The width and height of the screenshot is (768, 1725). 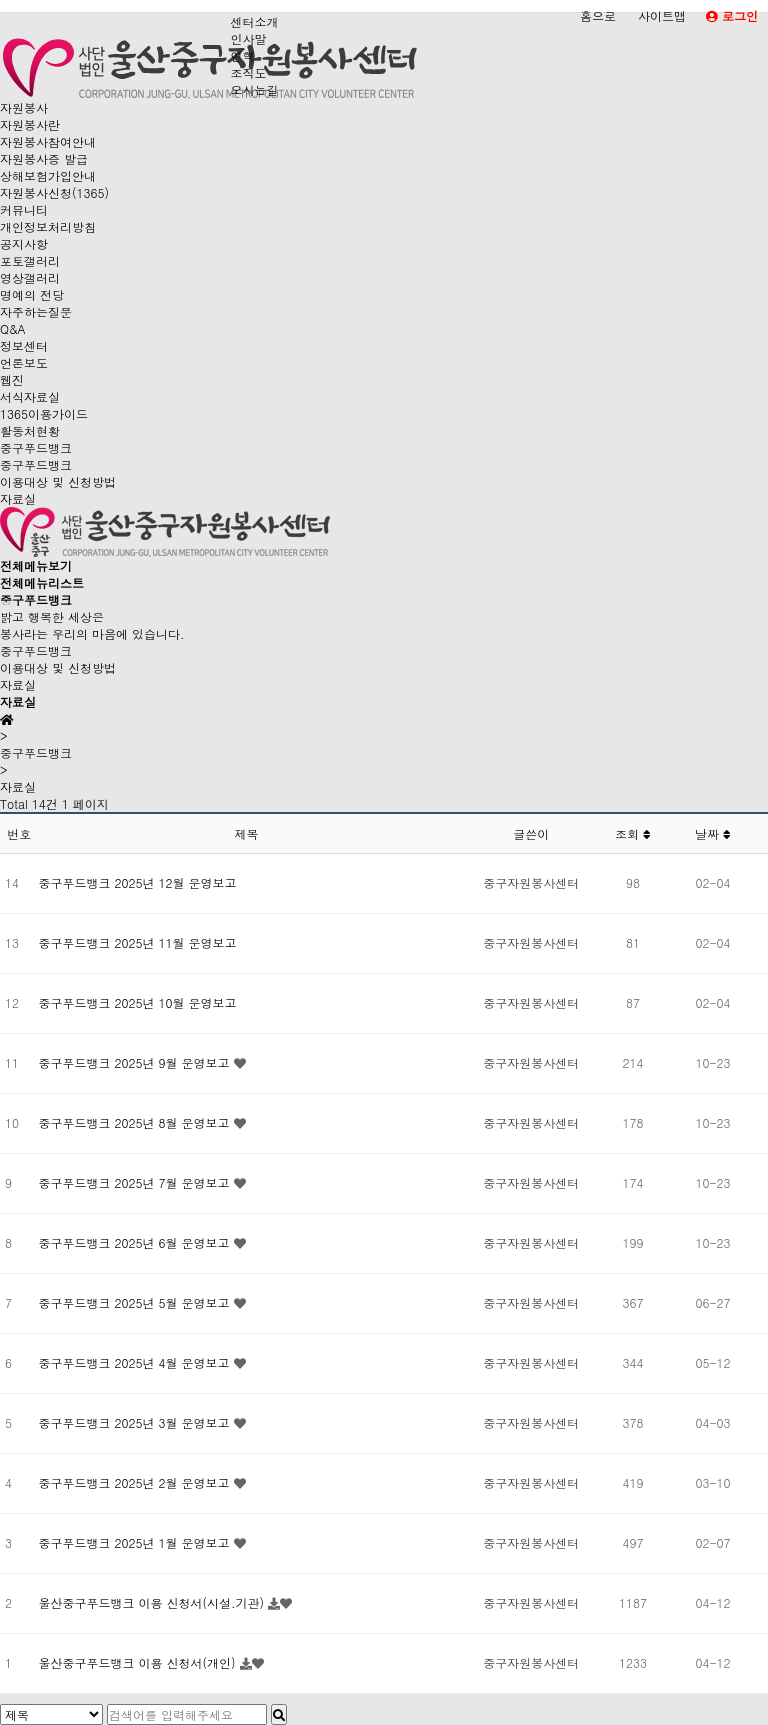 I want to click on 날짜, so click(x=713, y=833).